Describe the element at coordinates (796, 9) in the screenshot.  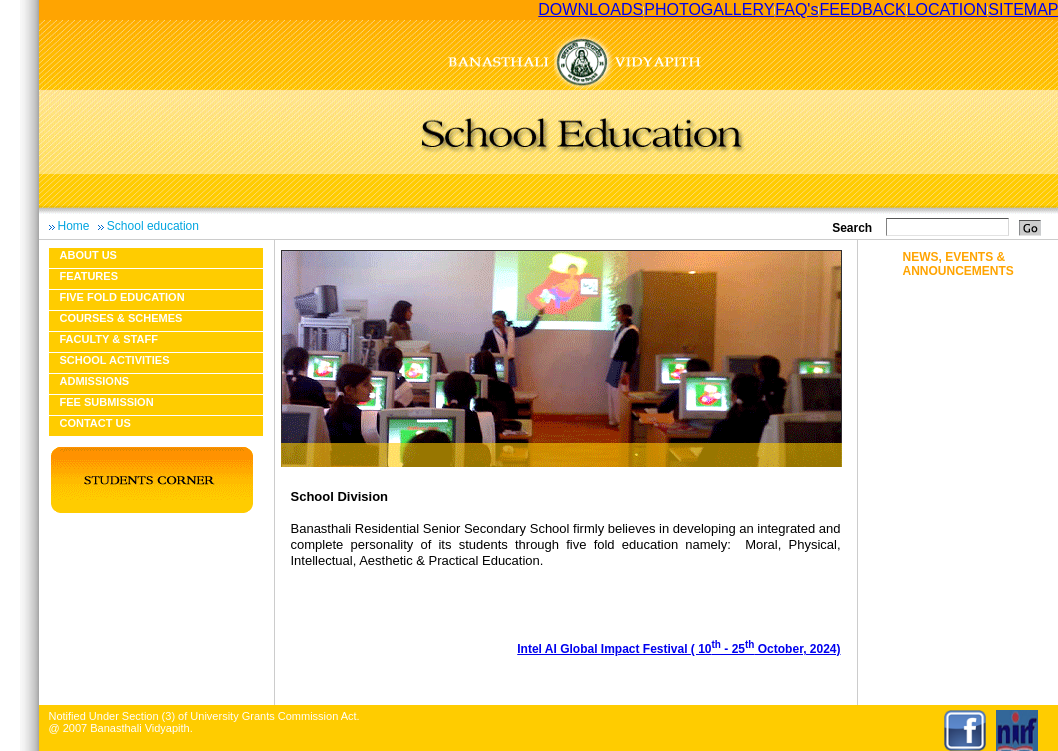
I see `FAQ's` at that location.